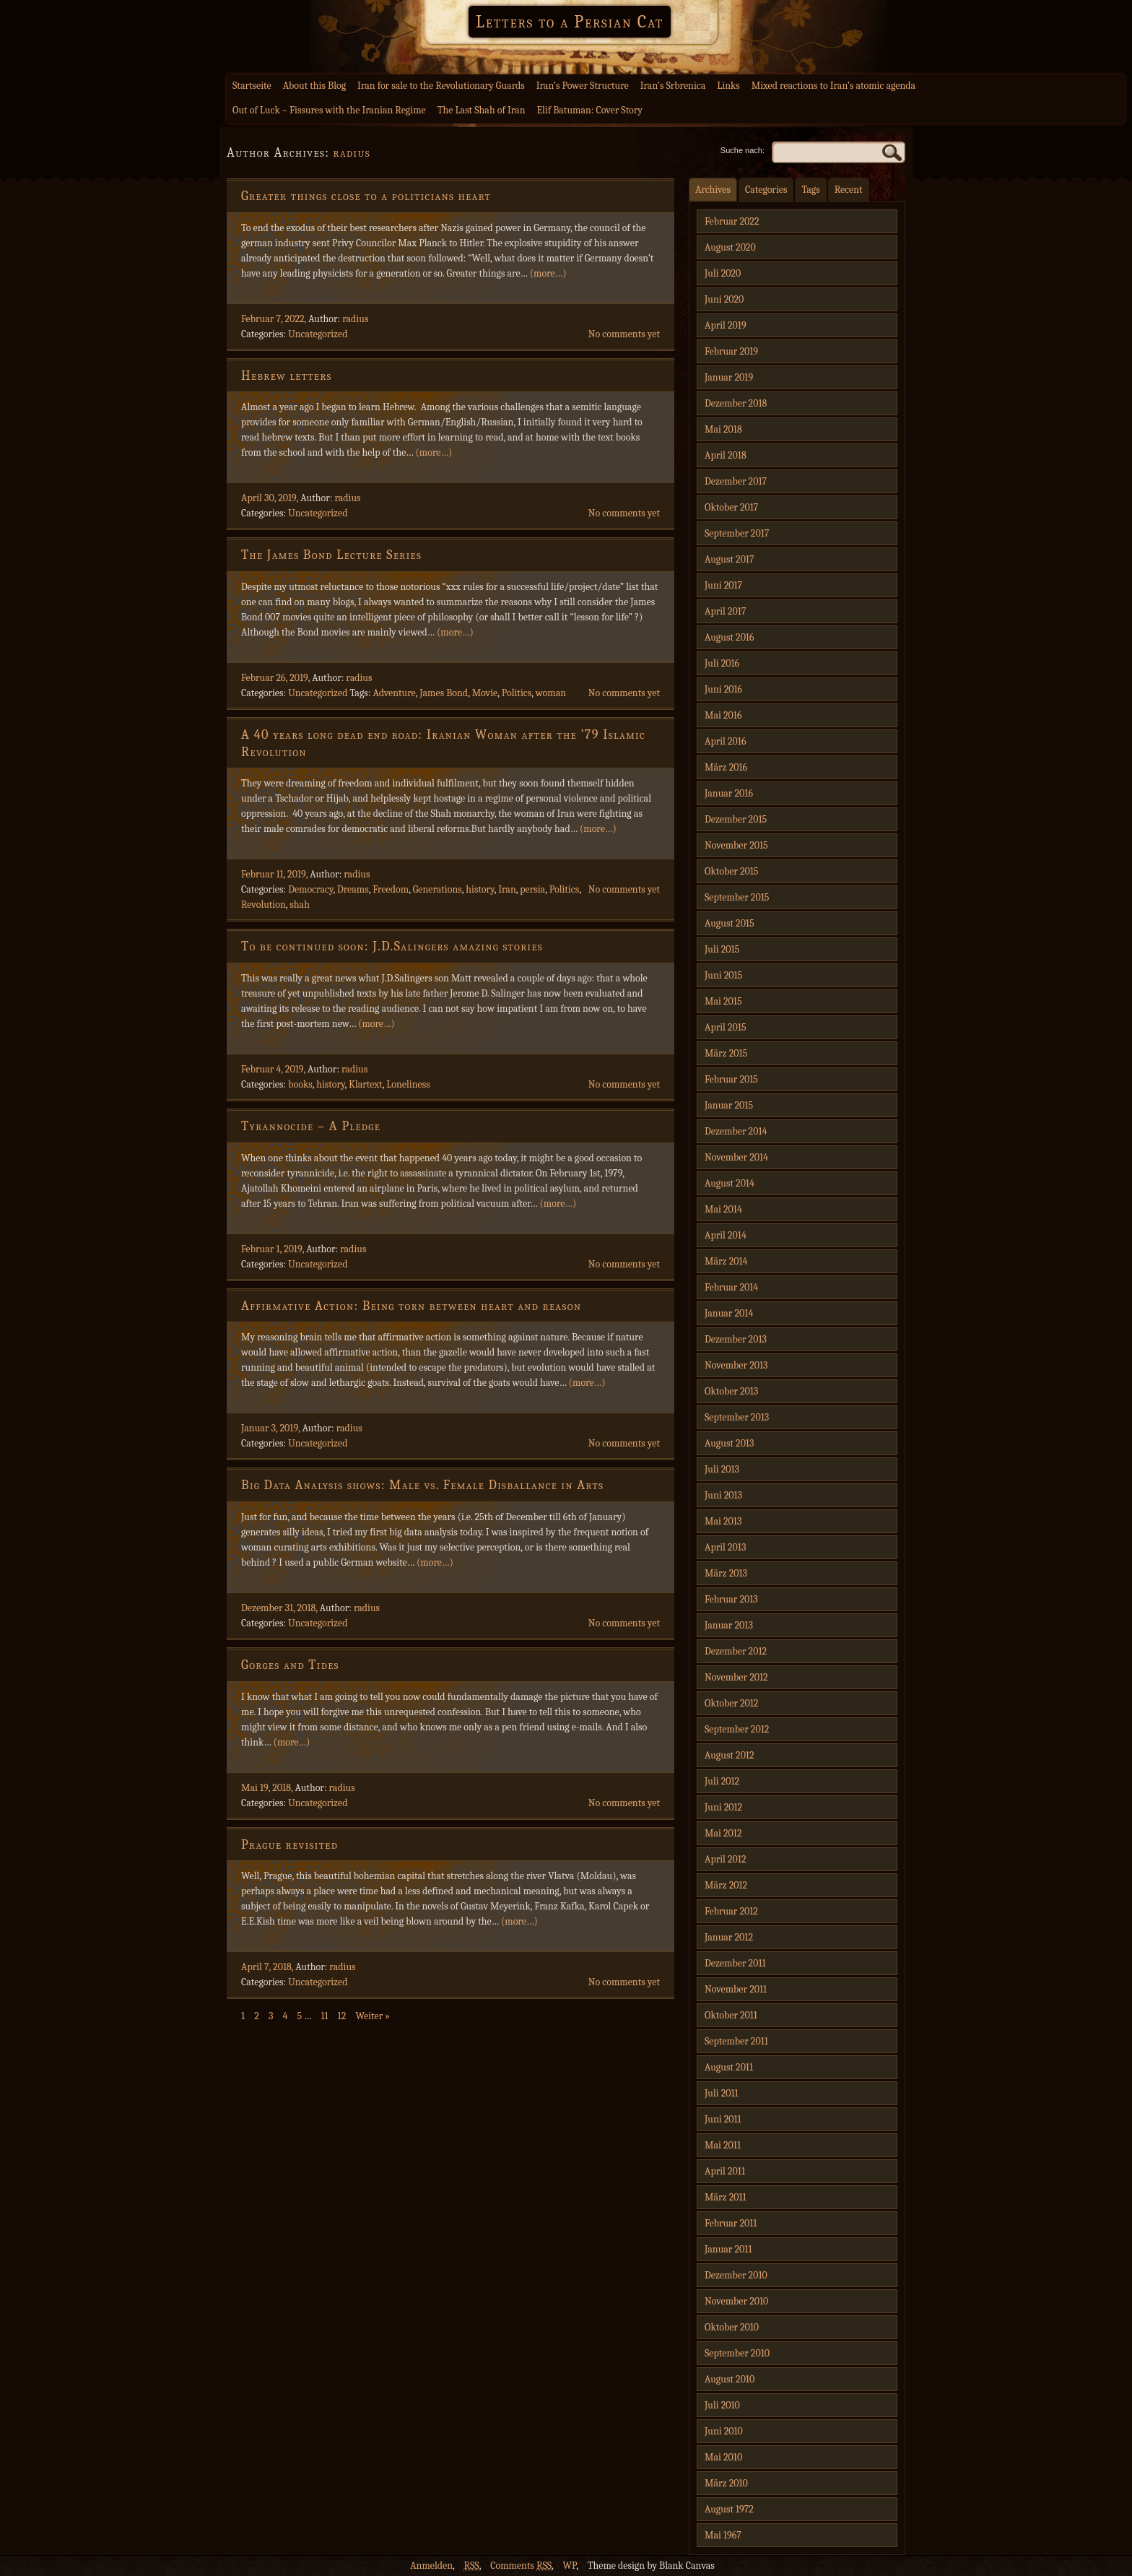 Image resolution: width=1132 pixels, height=2576 pixels. Describe the element at coordinates (723, 1833) in the screenshot. I see `Mai 2012` at that location.